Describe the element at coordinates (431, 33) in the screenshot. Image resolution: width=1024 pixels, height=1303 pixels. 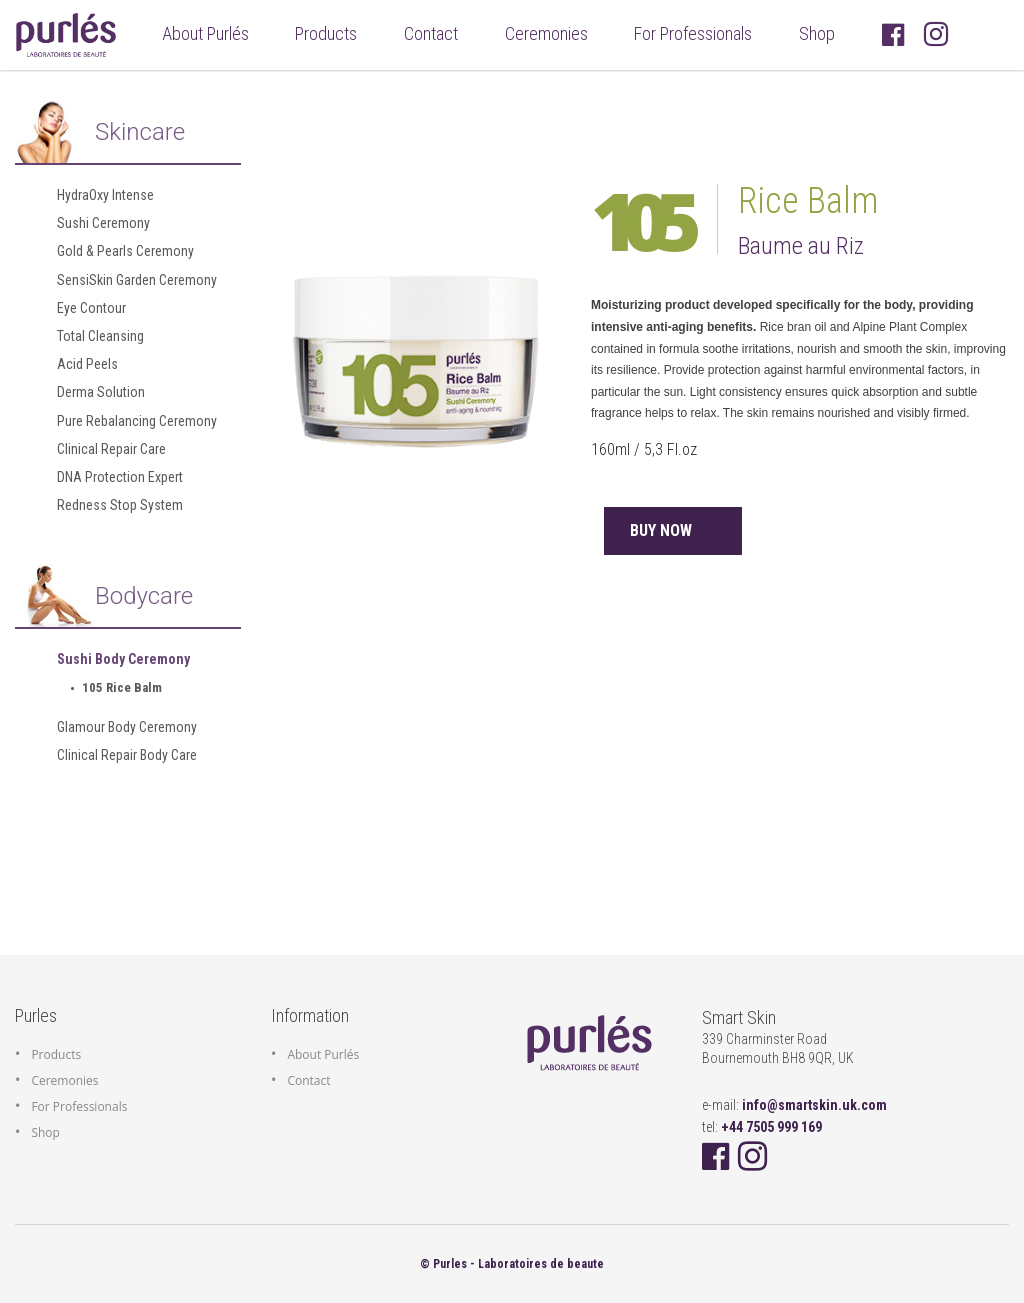
I see `Contact` at that location.